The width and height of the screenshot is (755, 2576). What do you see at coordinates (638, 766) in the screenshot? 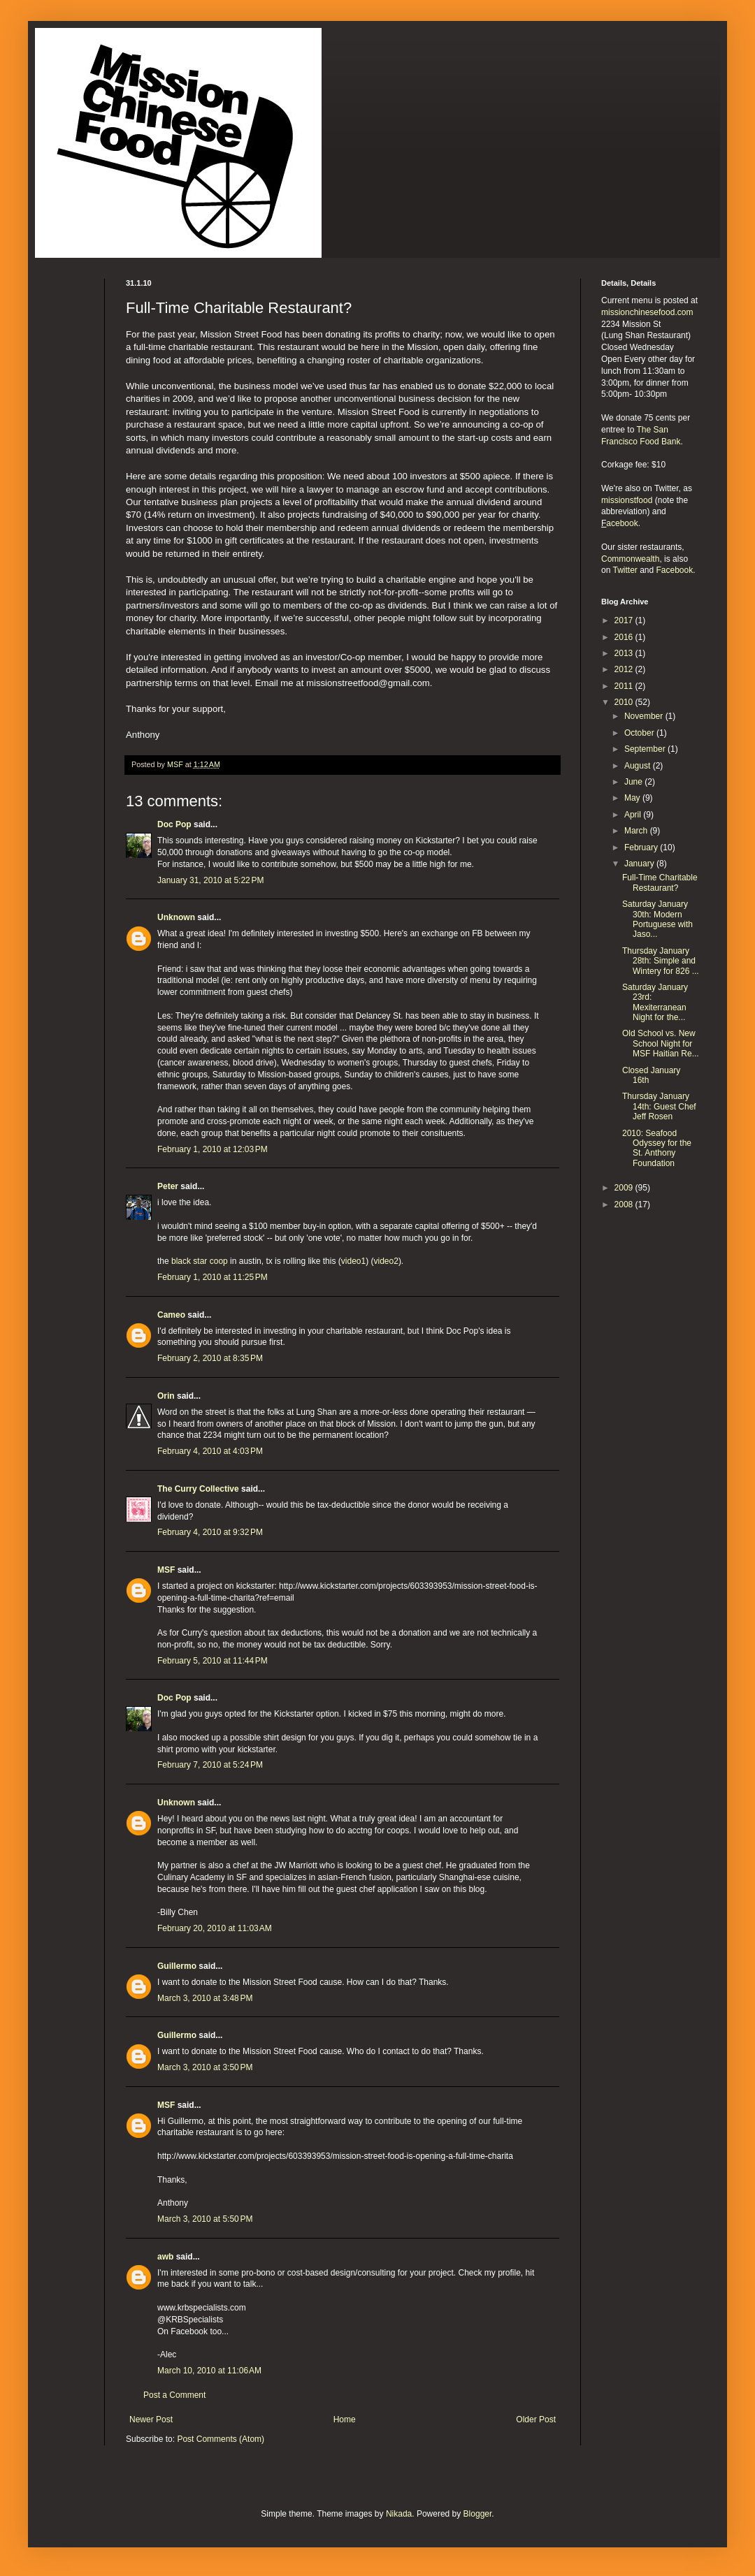
I see `August` at bounding box center [638, 766].